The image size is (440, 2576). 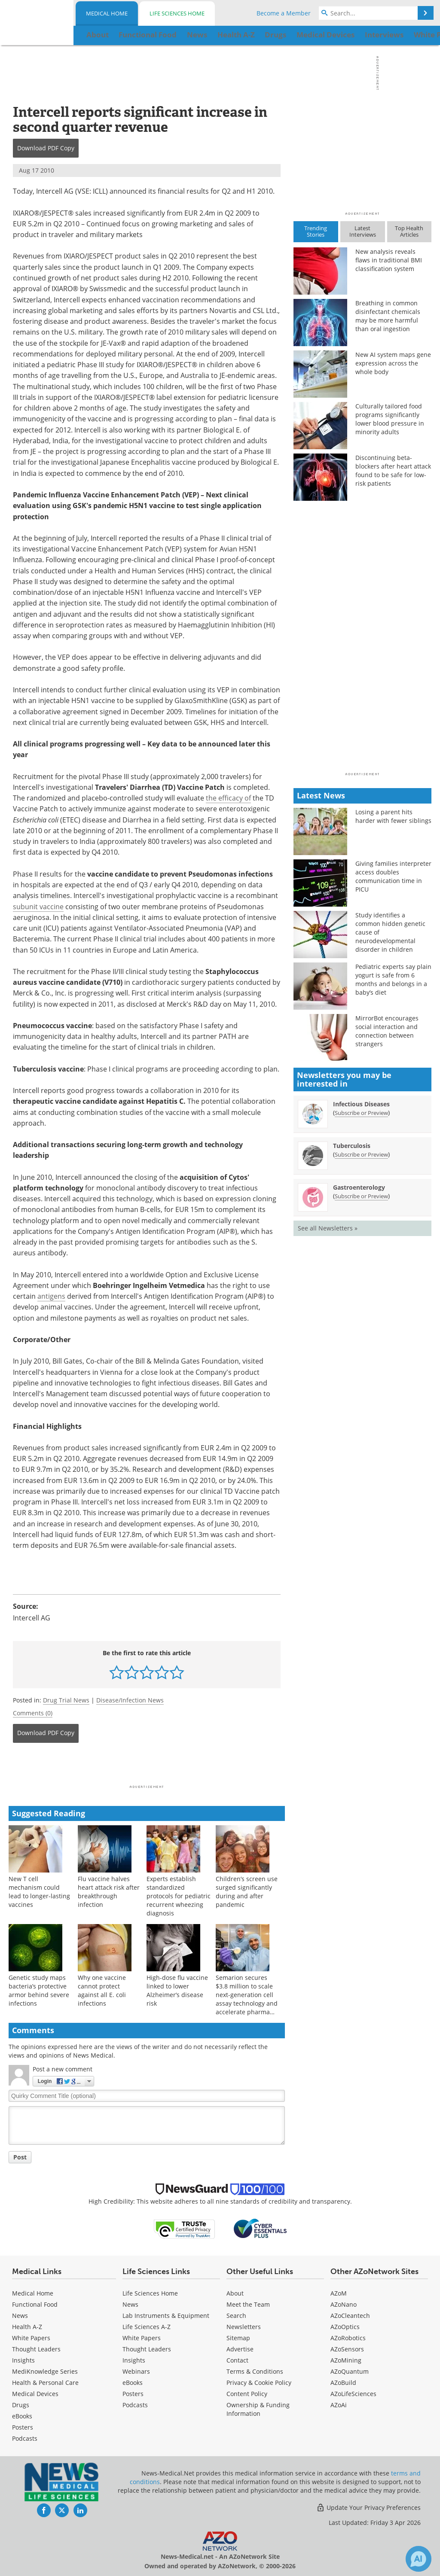 I want to click on Breathing in common disinfectant chemicals may be more harmful than oral ingestion, so click(x=387, y=316).